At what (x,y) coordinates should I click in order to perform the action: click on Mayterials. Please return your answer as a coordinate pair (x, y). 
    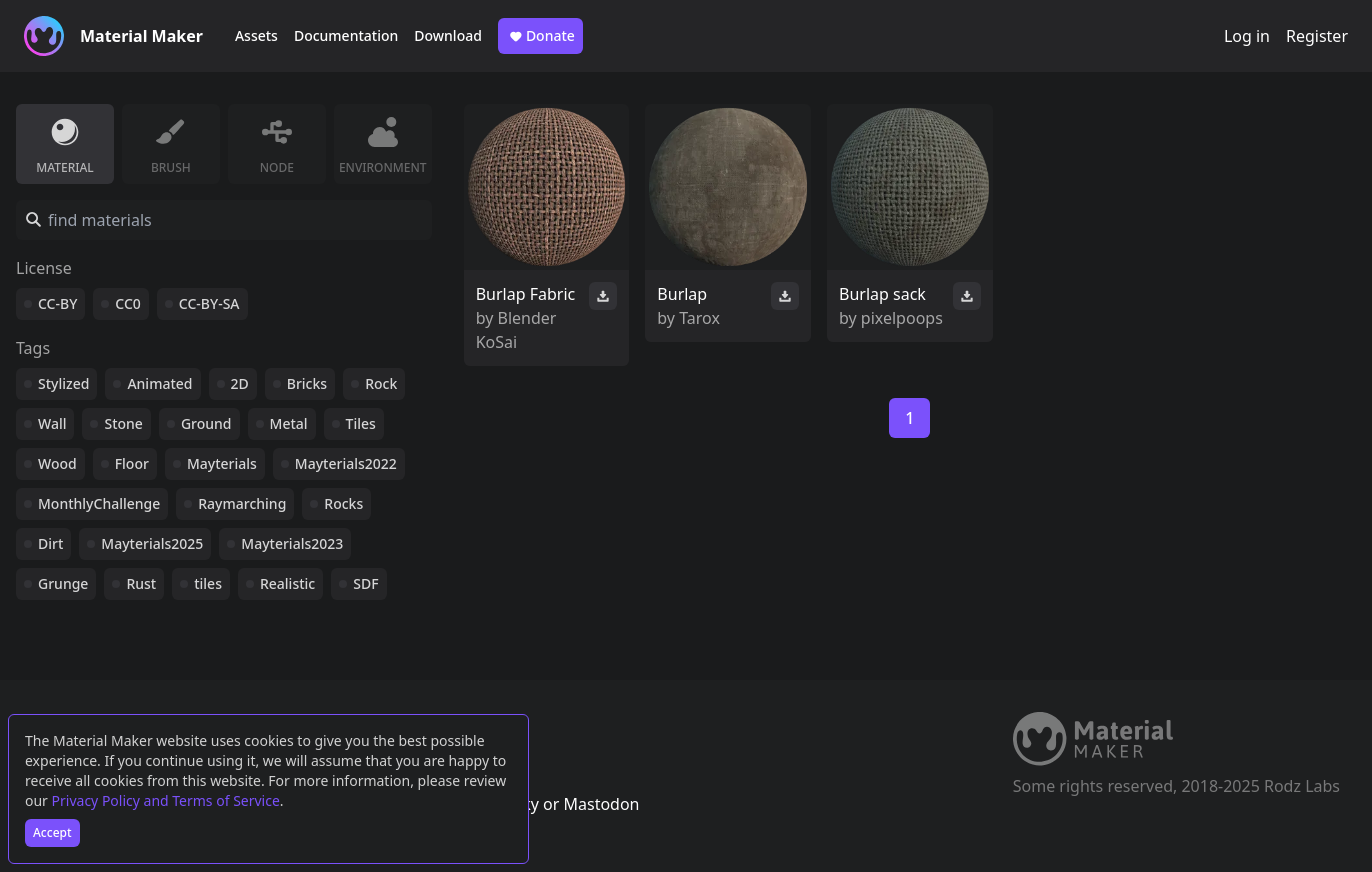
    Looking at the image, I should click on (222, 463).